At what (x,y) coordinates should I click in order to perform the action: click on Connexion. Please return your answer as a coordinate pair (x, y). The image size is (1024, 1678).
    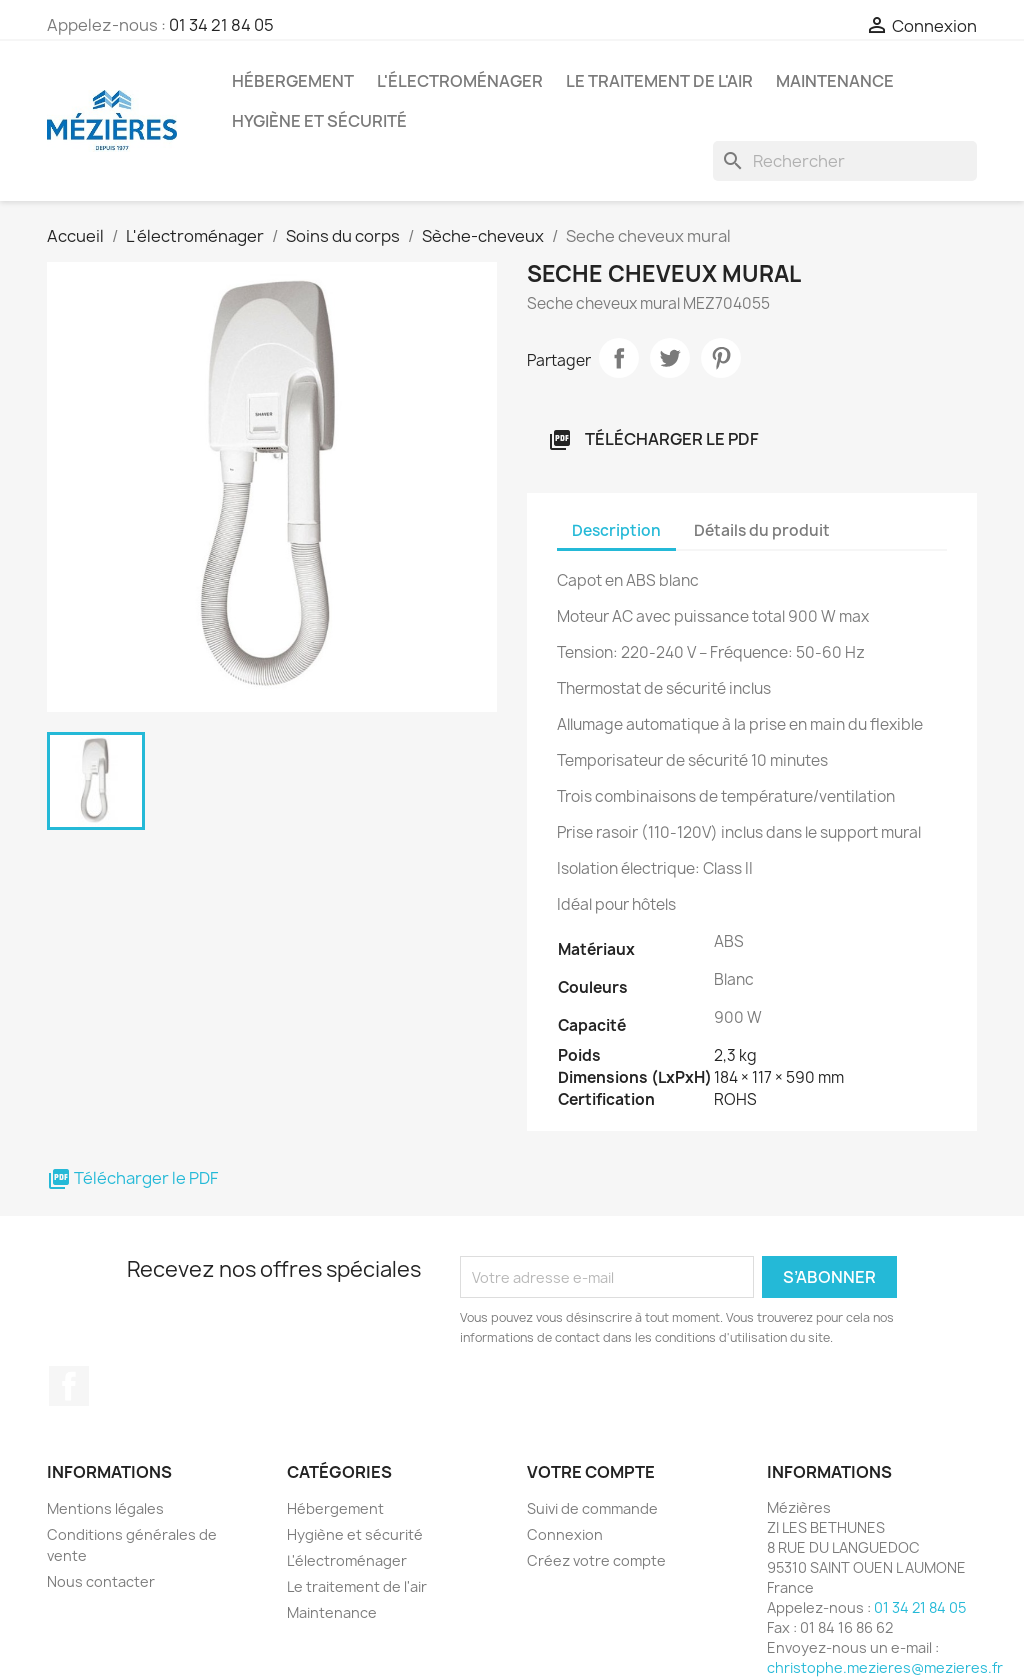
    Looking at the image, I should click on (565, 1534).